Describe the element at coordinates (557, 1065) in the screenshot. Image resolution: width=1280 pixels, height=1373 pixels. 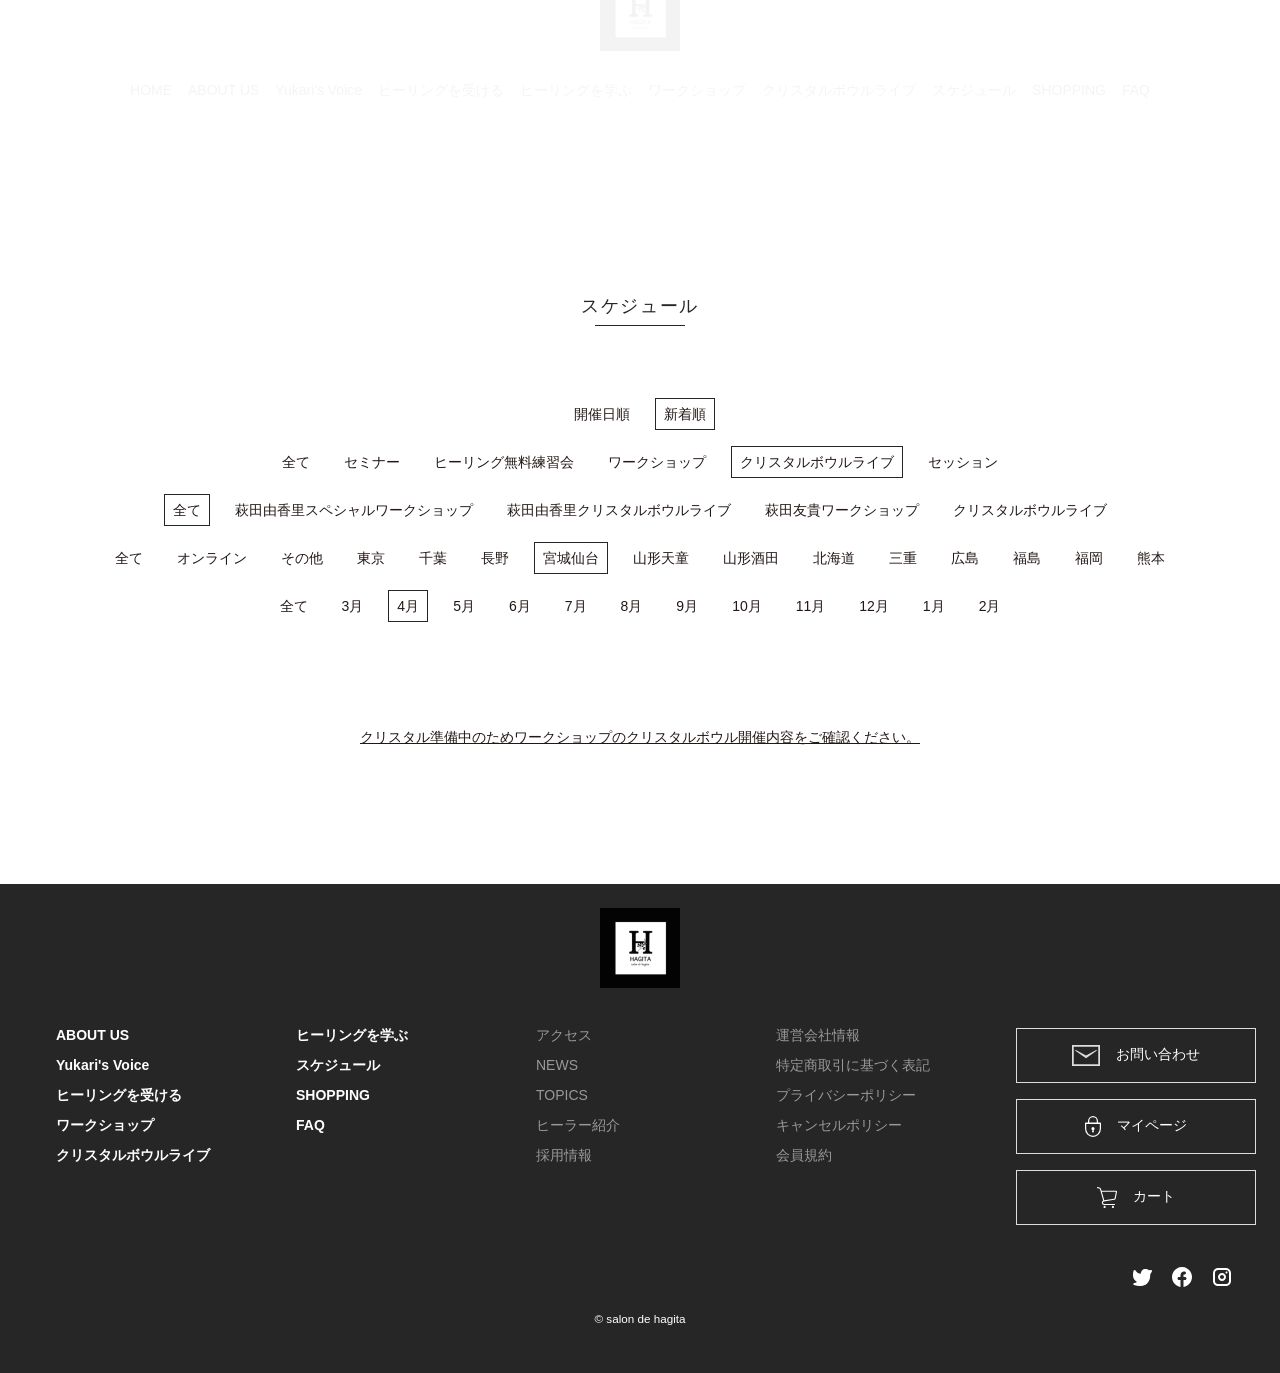
I see `NEWS` at that location.